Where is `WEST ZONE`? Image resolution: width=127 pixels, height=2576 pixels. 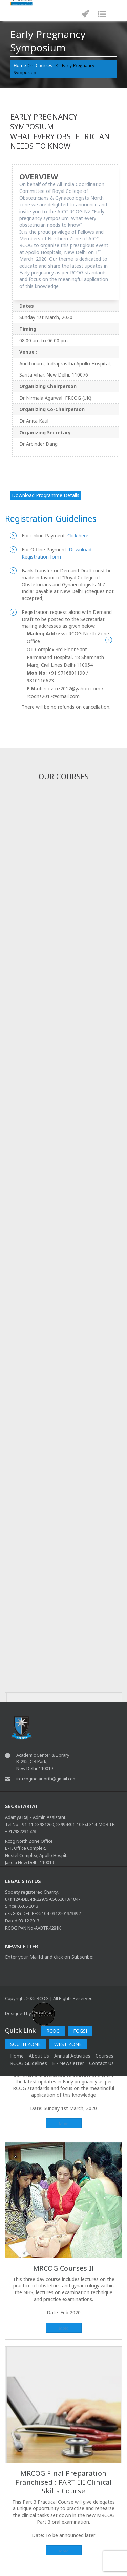
WEST ZONE is located at coordinates (68, 2044).